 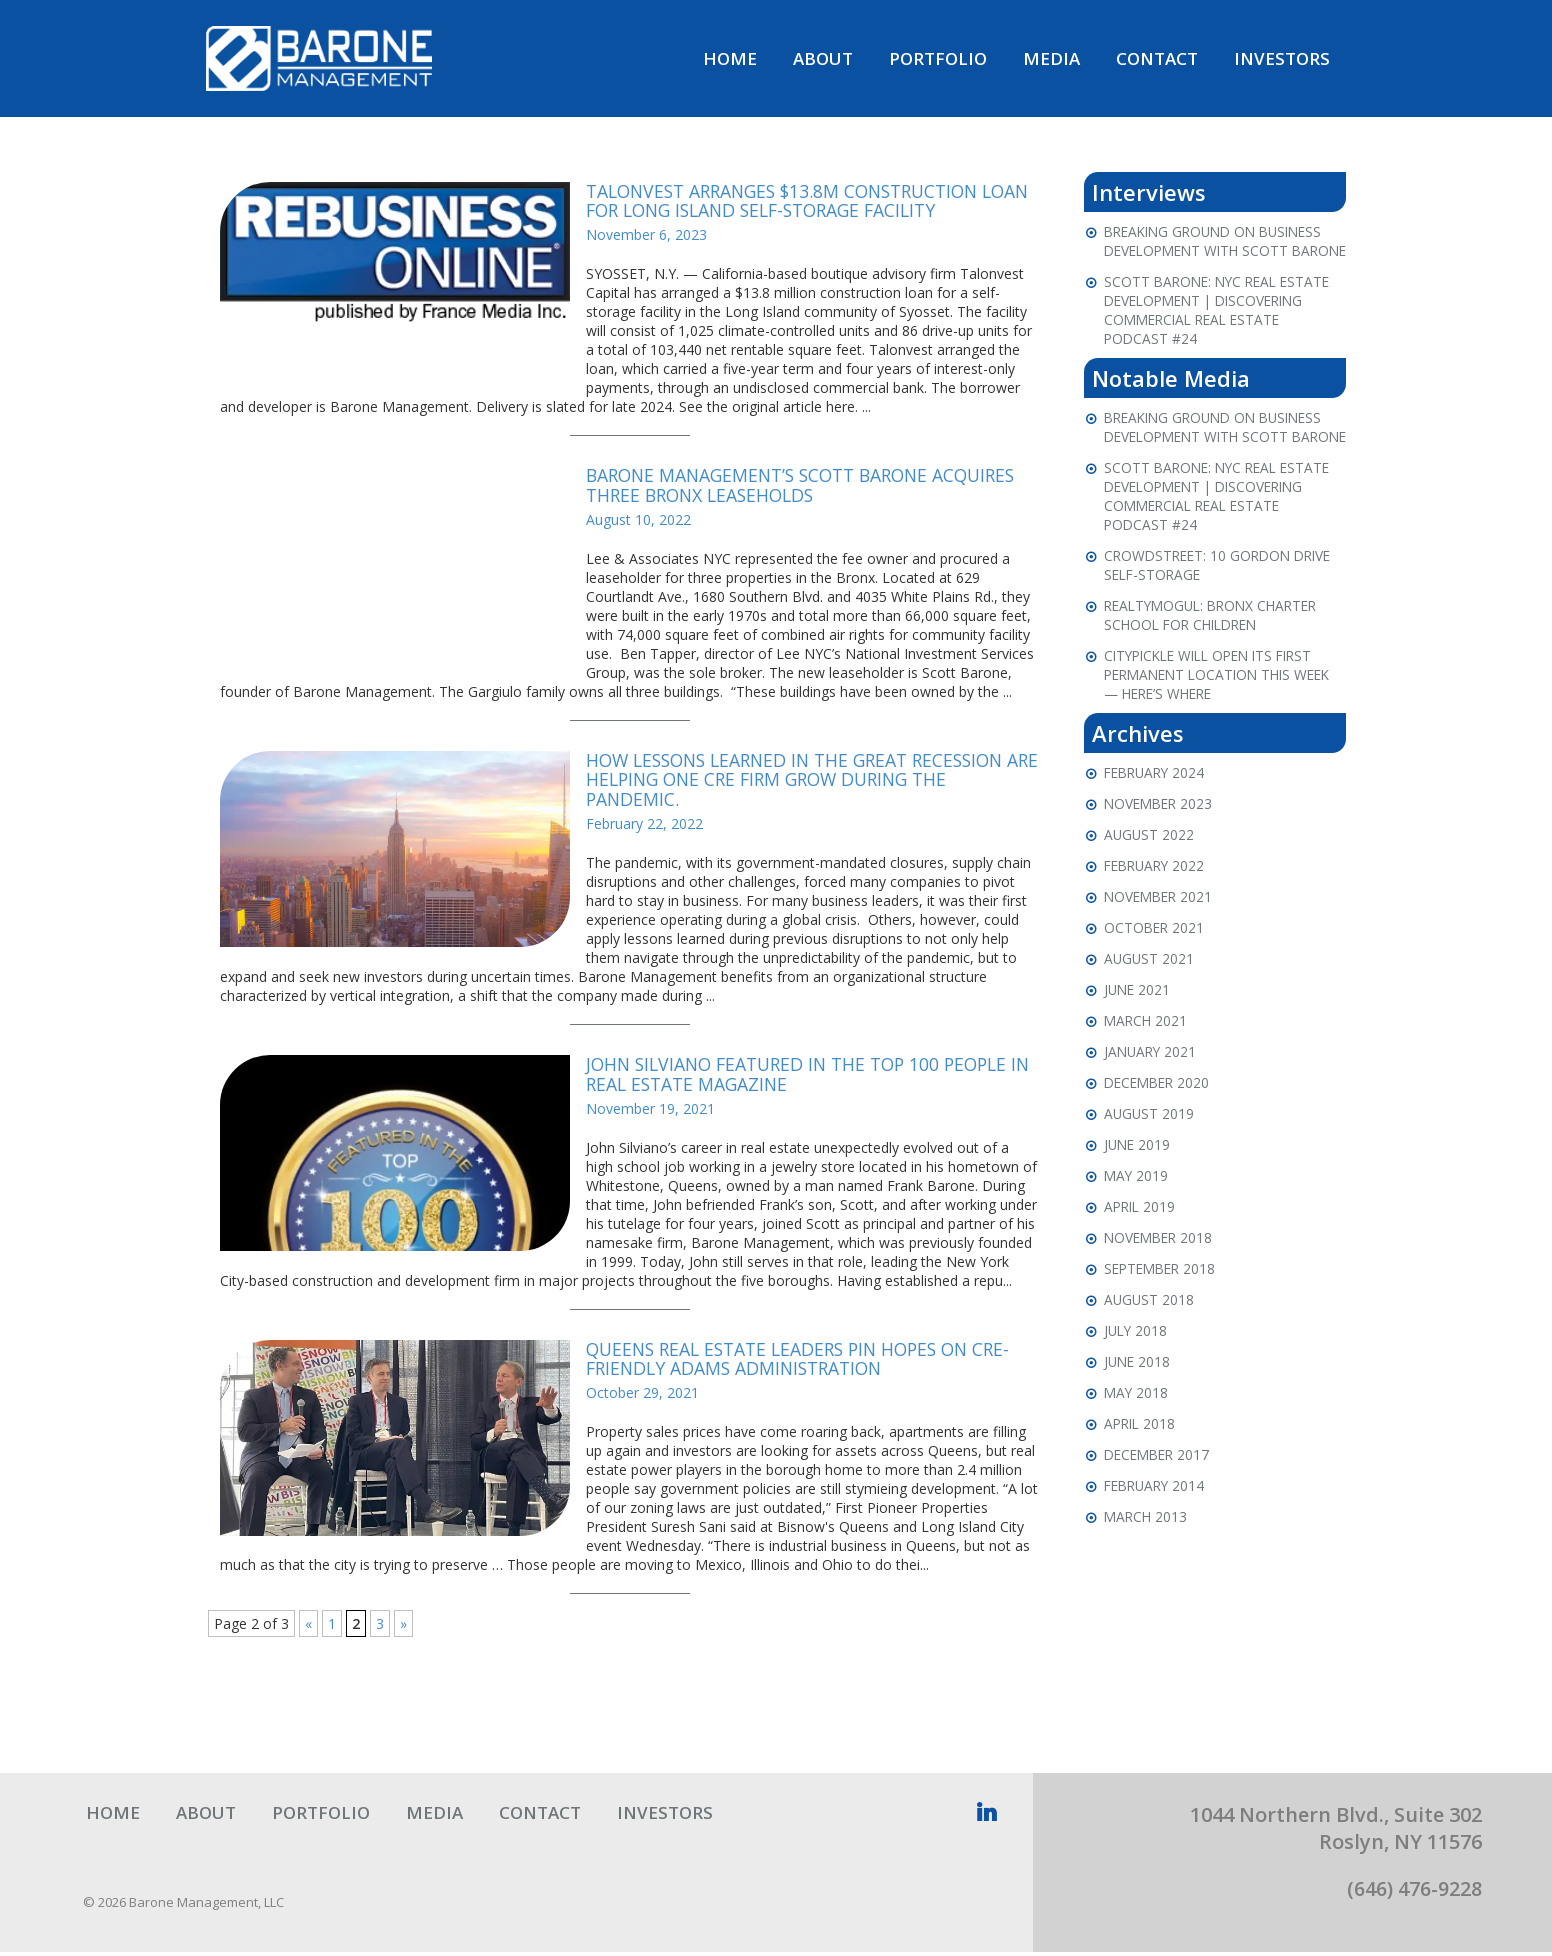 What do you see at coordinates (805, 1078) in the screenshot?
I see `John Silviano featured in The Top 100 People in Real Estate Magazine` at bounding box center [805, 1078].